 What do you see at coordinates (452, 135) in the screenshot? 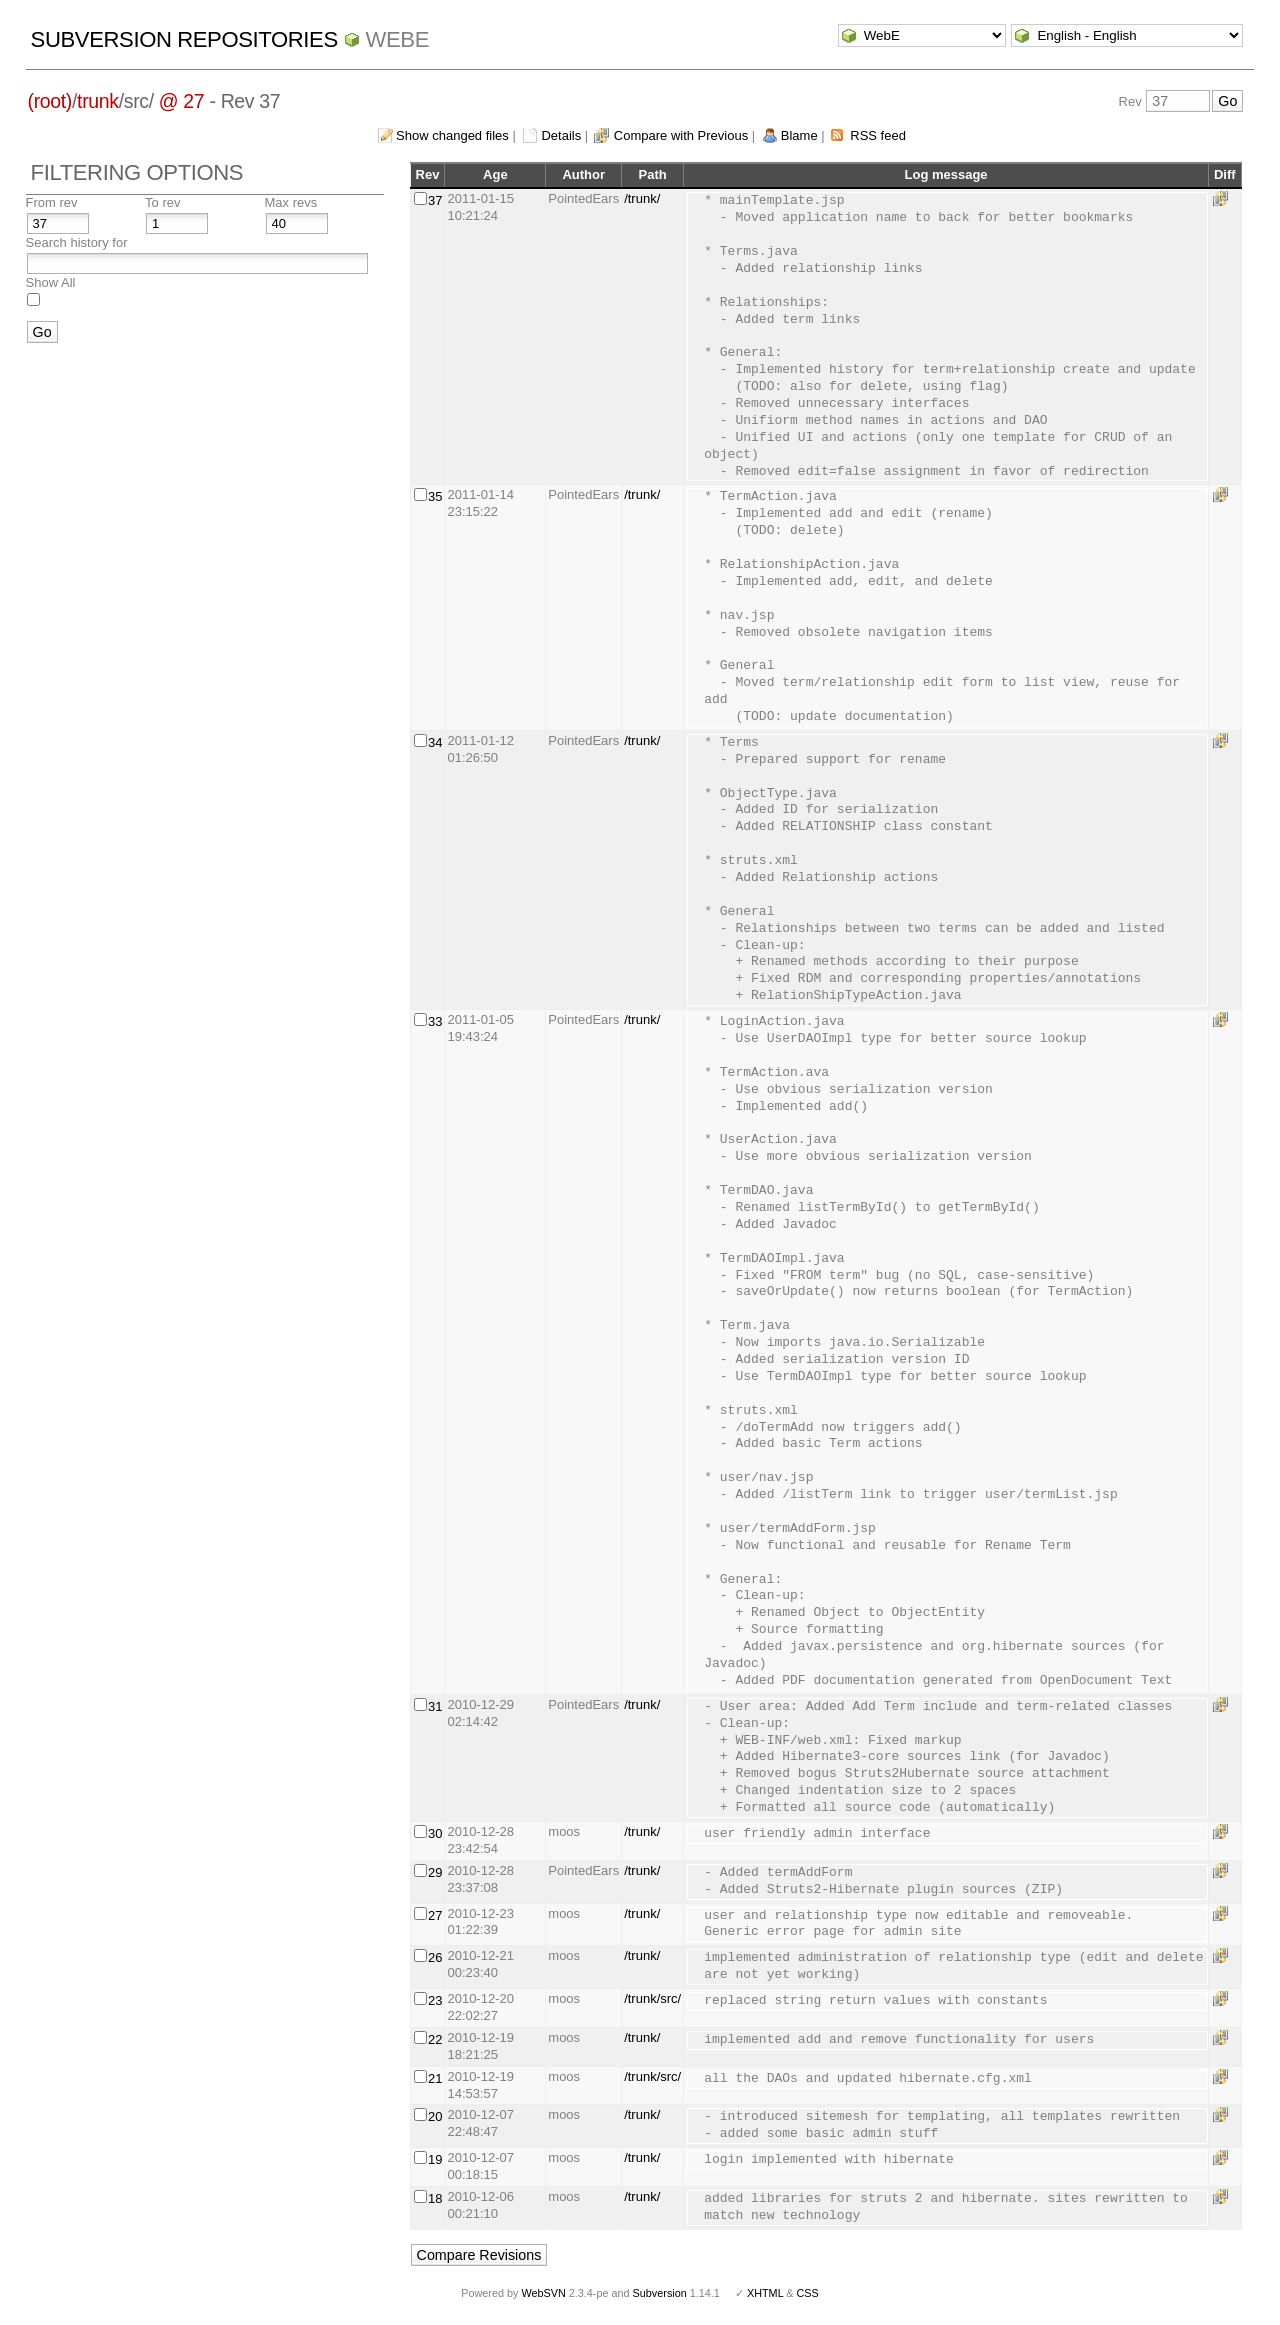
I see `Show changed files` at bounding box center [452, 135].